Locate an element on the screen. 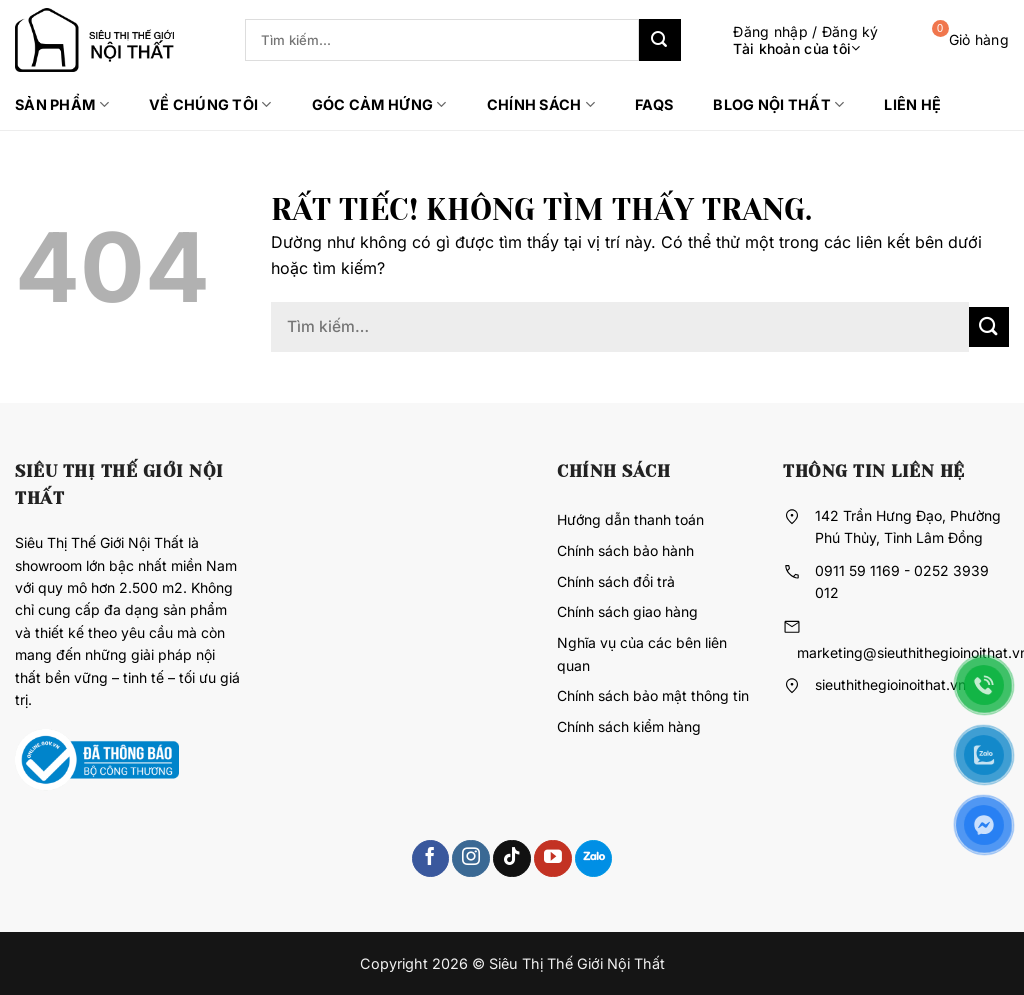  [Gửi] is located at coordinates (660, 40).